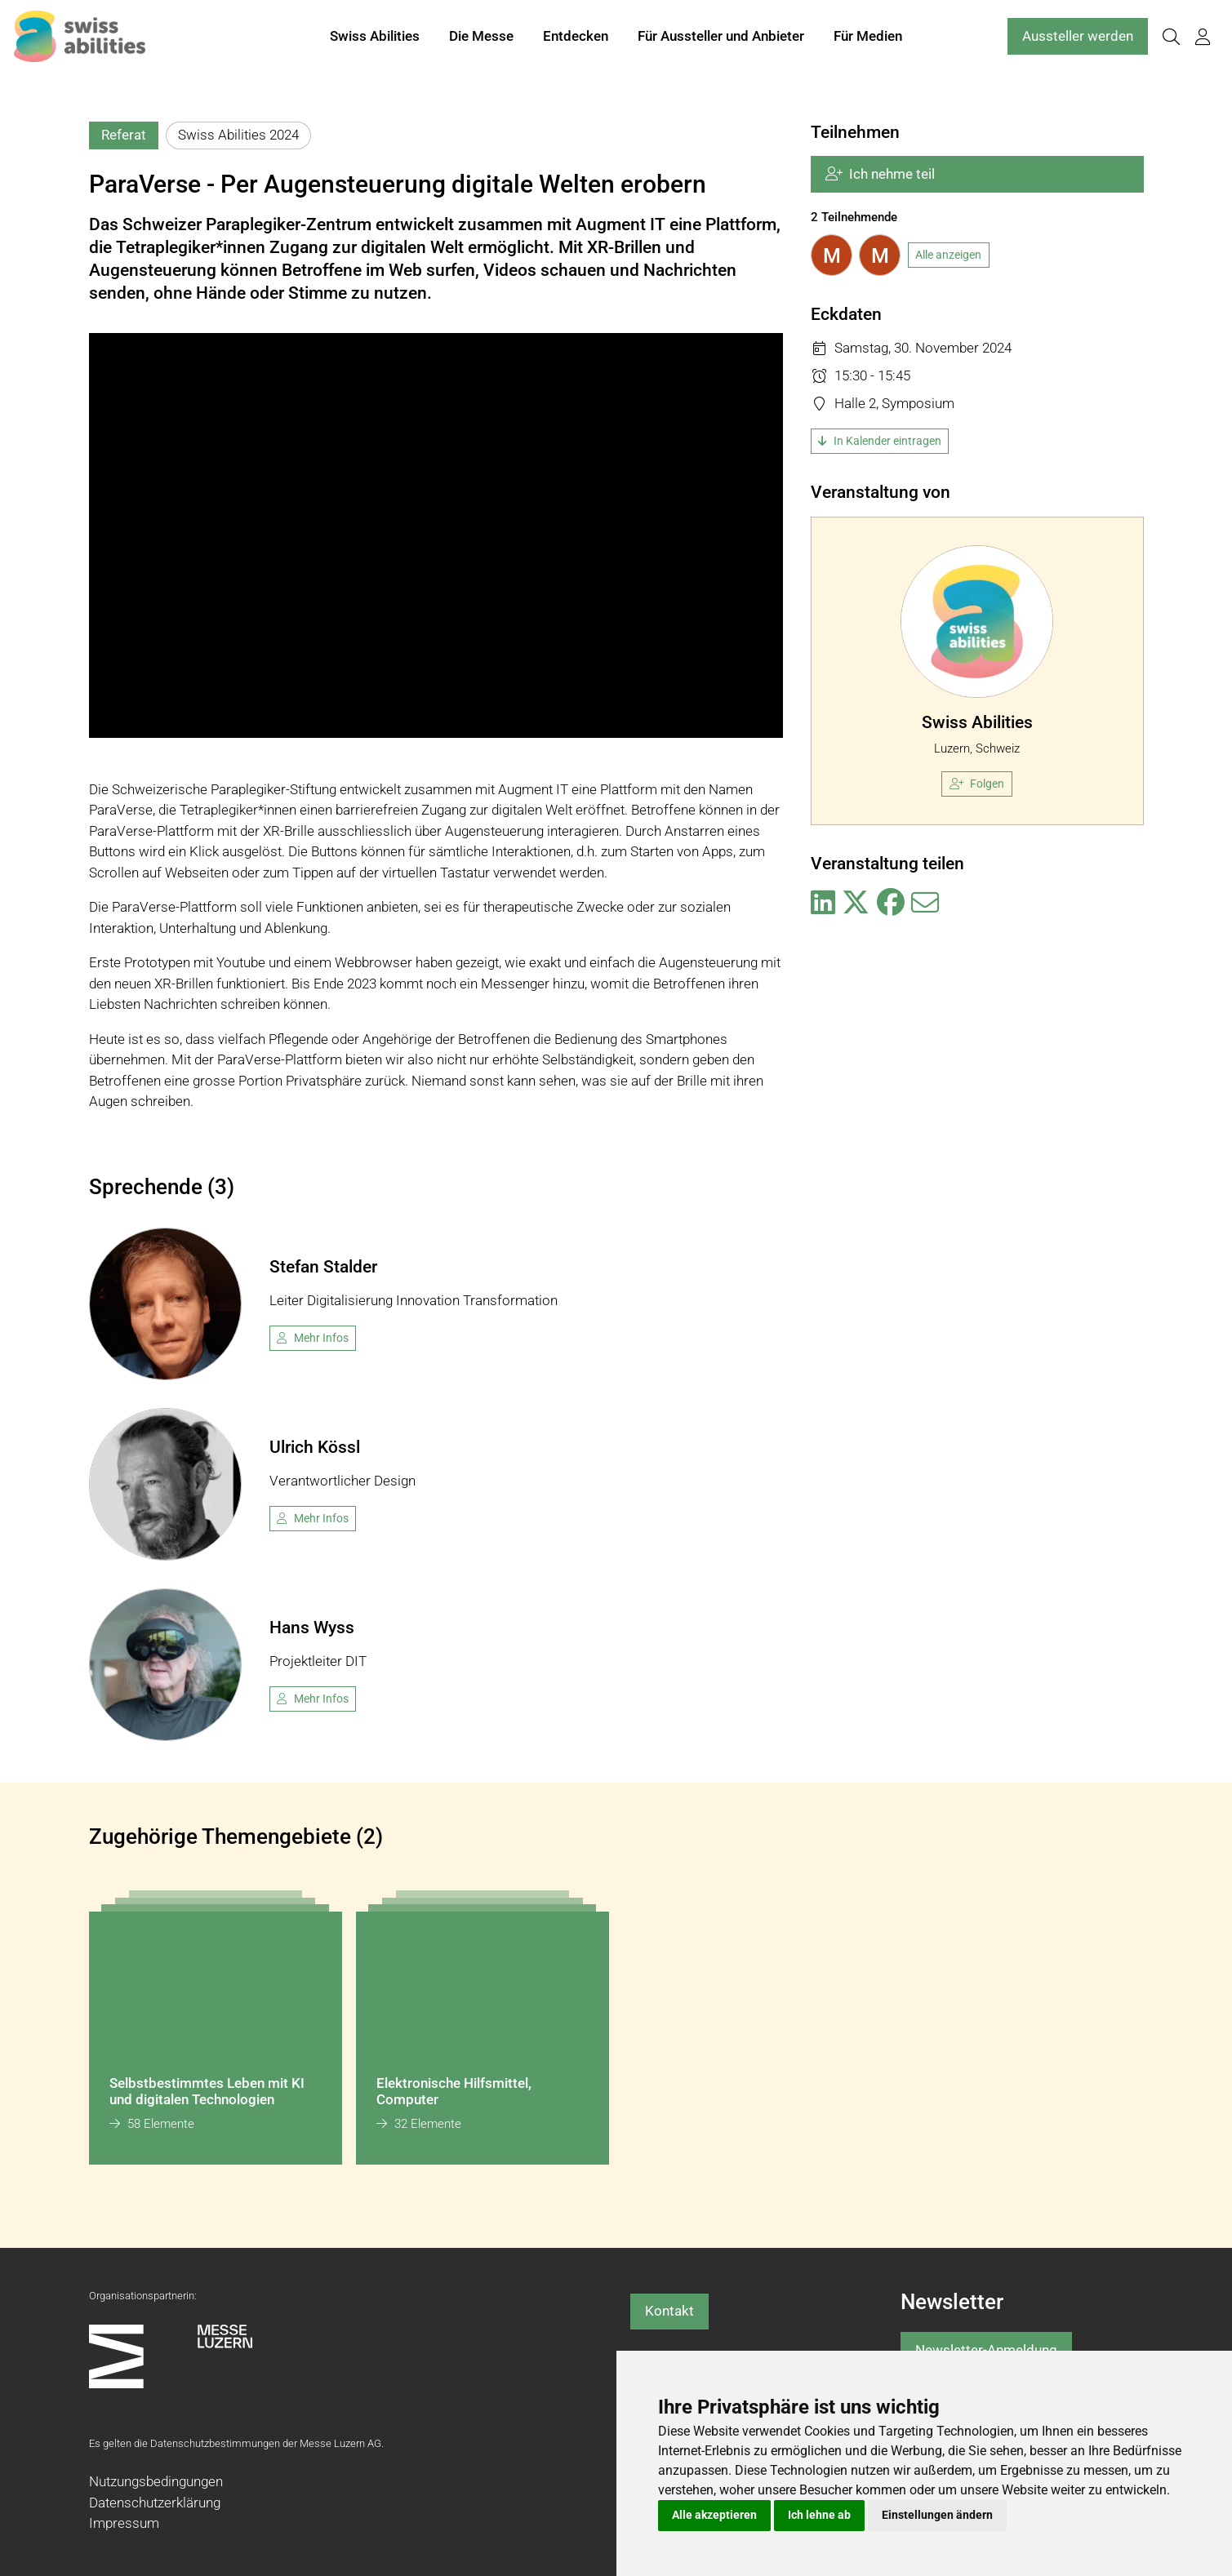 This screenshot has height=2576, width=1232. Describe the element at coordinates (154, 2502) in the screenshot. I see `Datenschutzerklärung` at that location.